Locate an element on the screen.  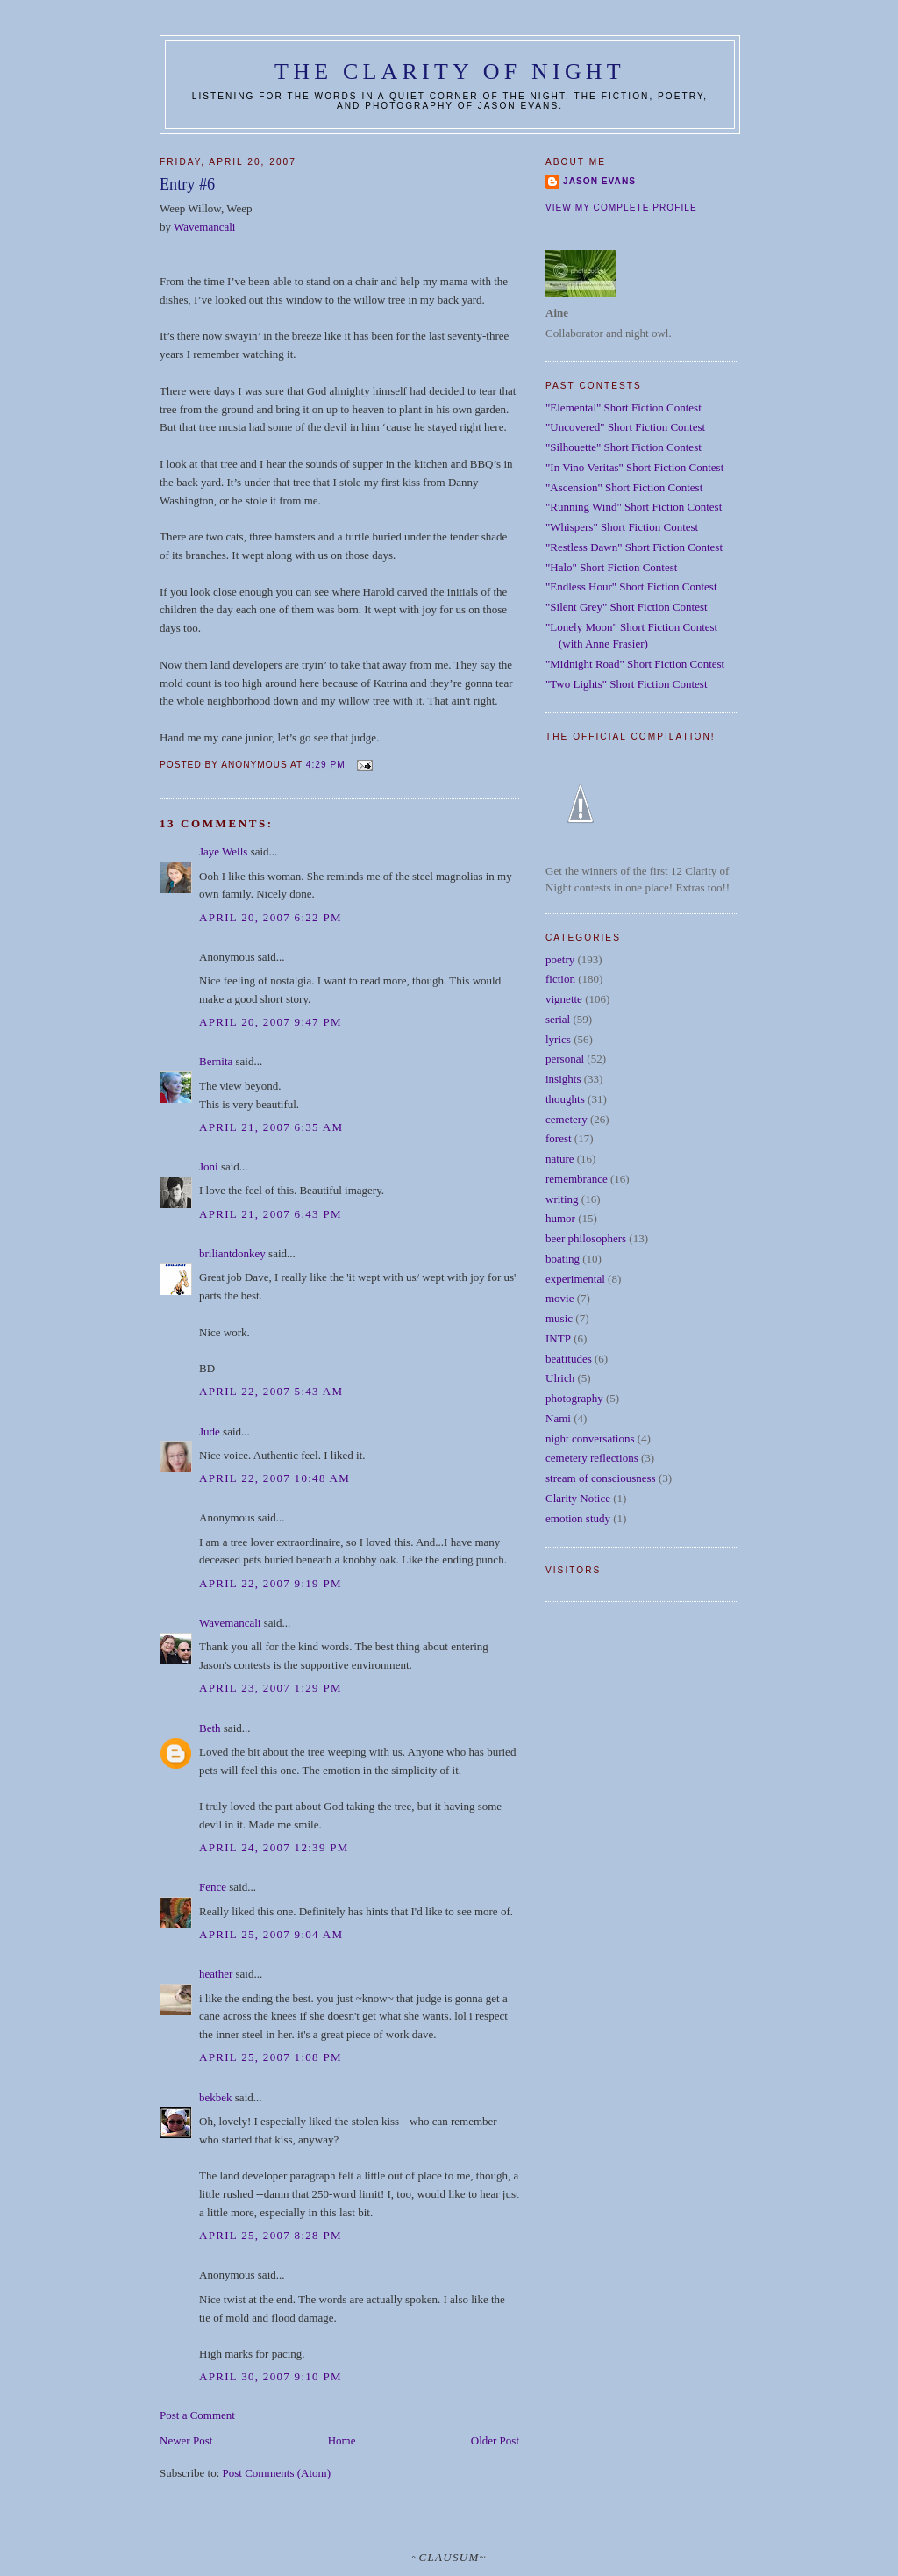
Wavemancali is located at coordinates (204, 226).